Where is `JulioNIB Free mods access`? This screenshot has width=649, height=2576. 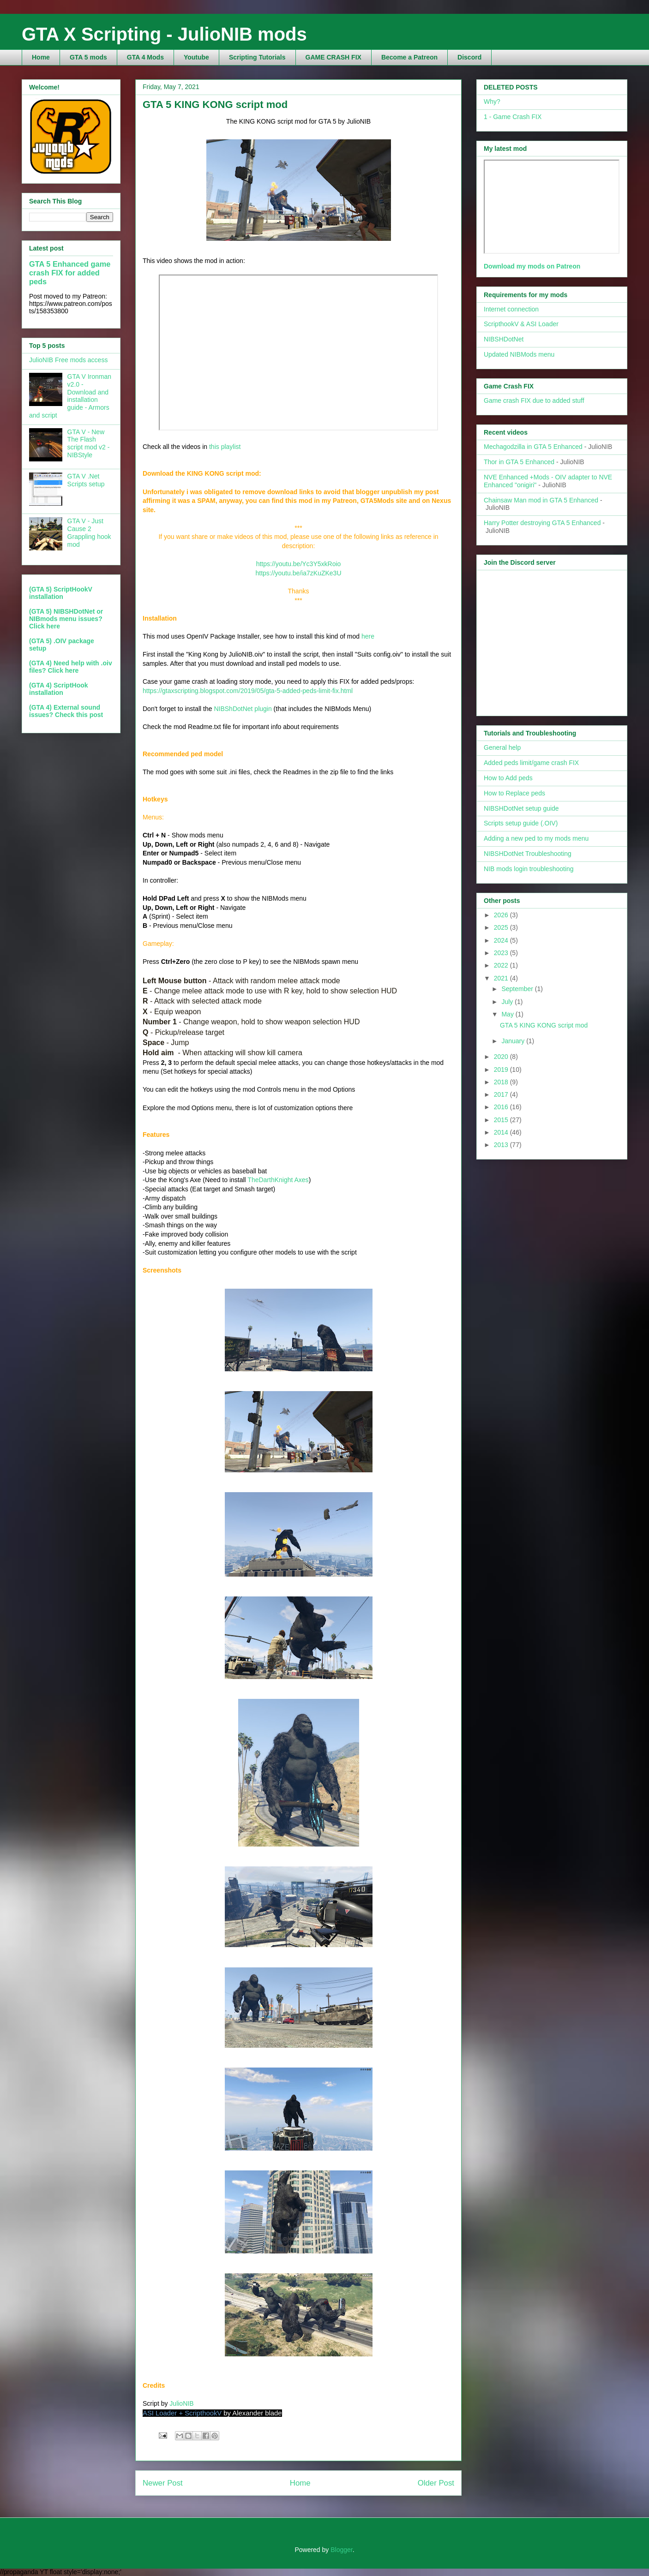
JulioNIB Free mods access is located at coordinates (68, 360).